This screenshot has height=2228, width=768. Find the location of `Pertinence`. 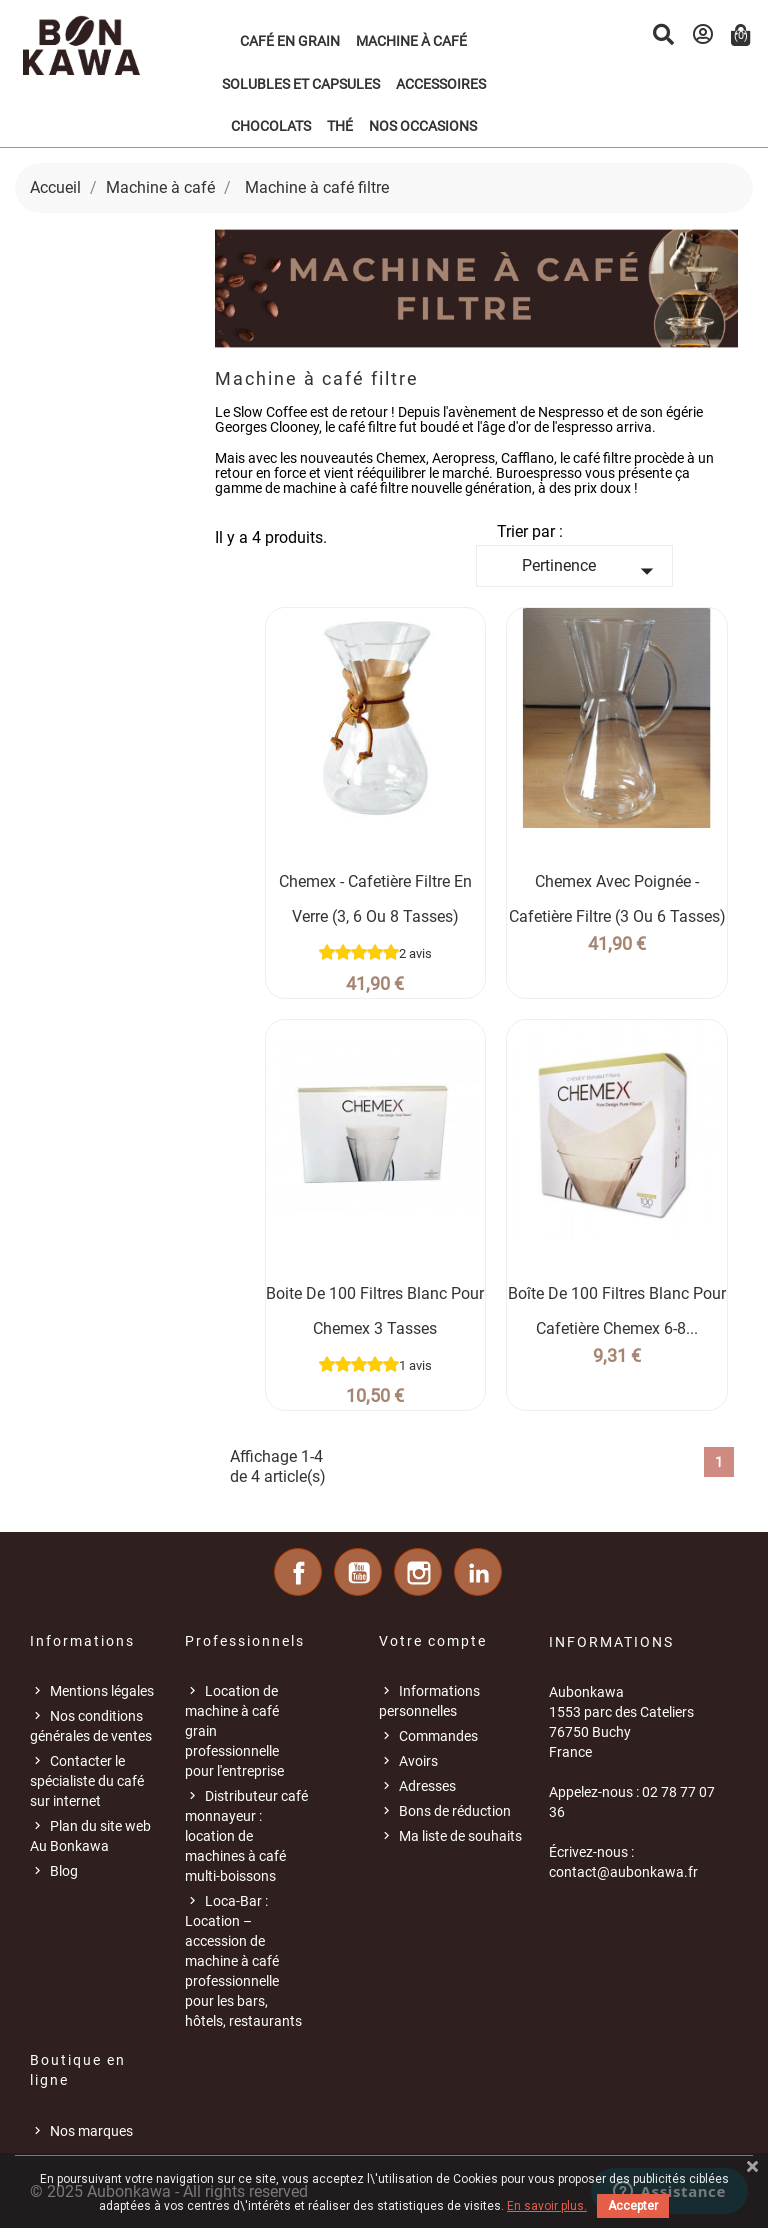

Pertinence is located at coordinates (591, 571).